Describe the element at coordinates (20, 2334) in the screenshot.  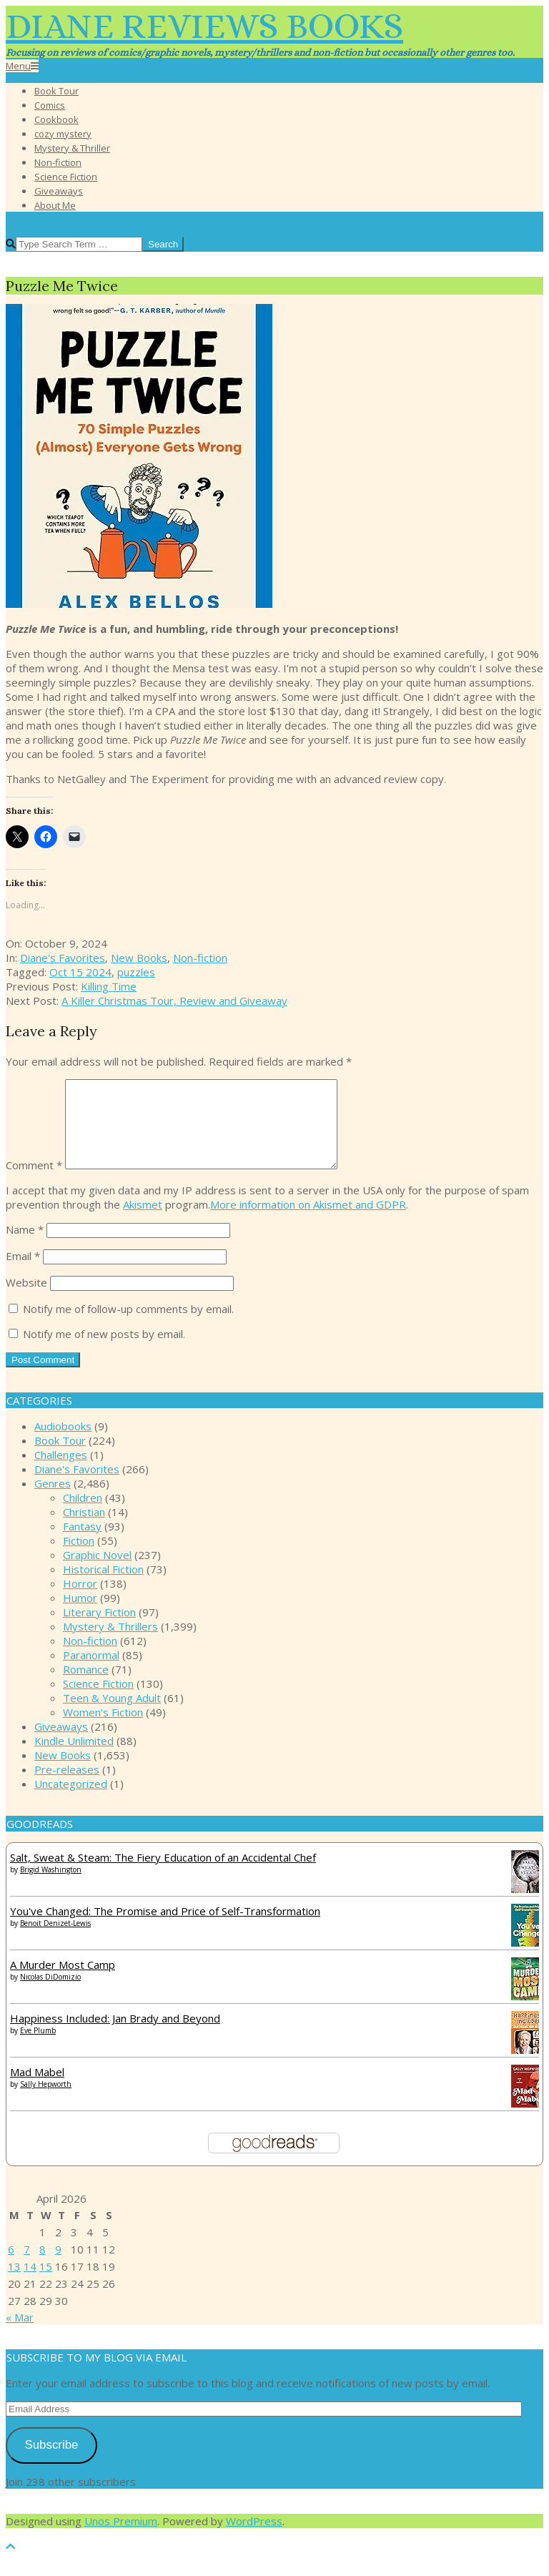
I see `« Mar` at that location.